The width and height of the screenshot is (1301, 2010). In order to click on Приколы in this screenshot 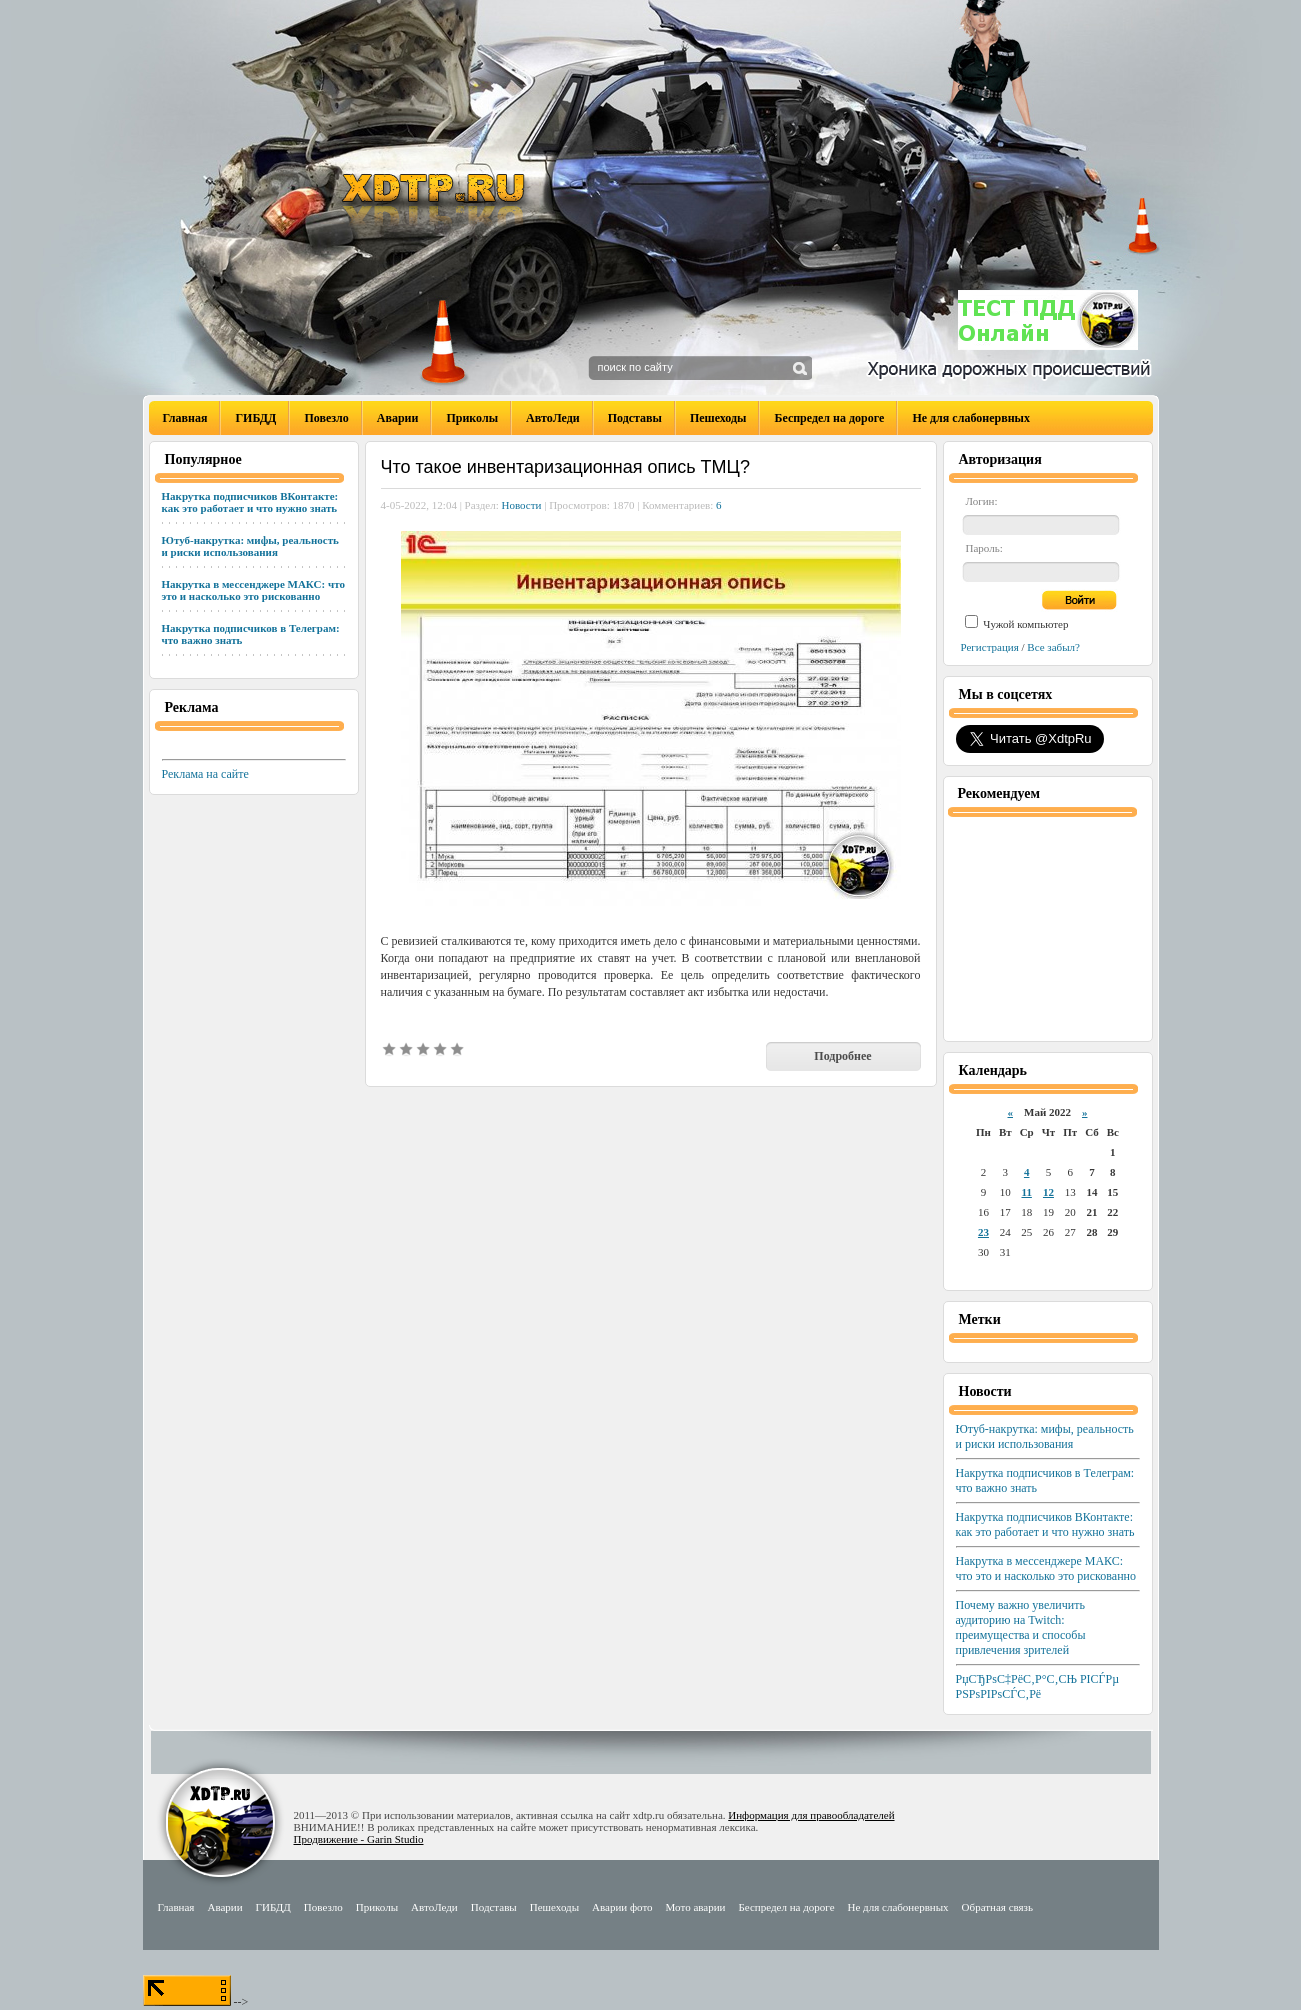, I will do `click(472, 418)`.